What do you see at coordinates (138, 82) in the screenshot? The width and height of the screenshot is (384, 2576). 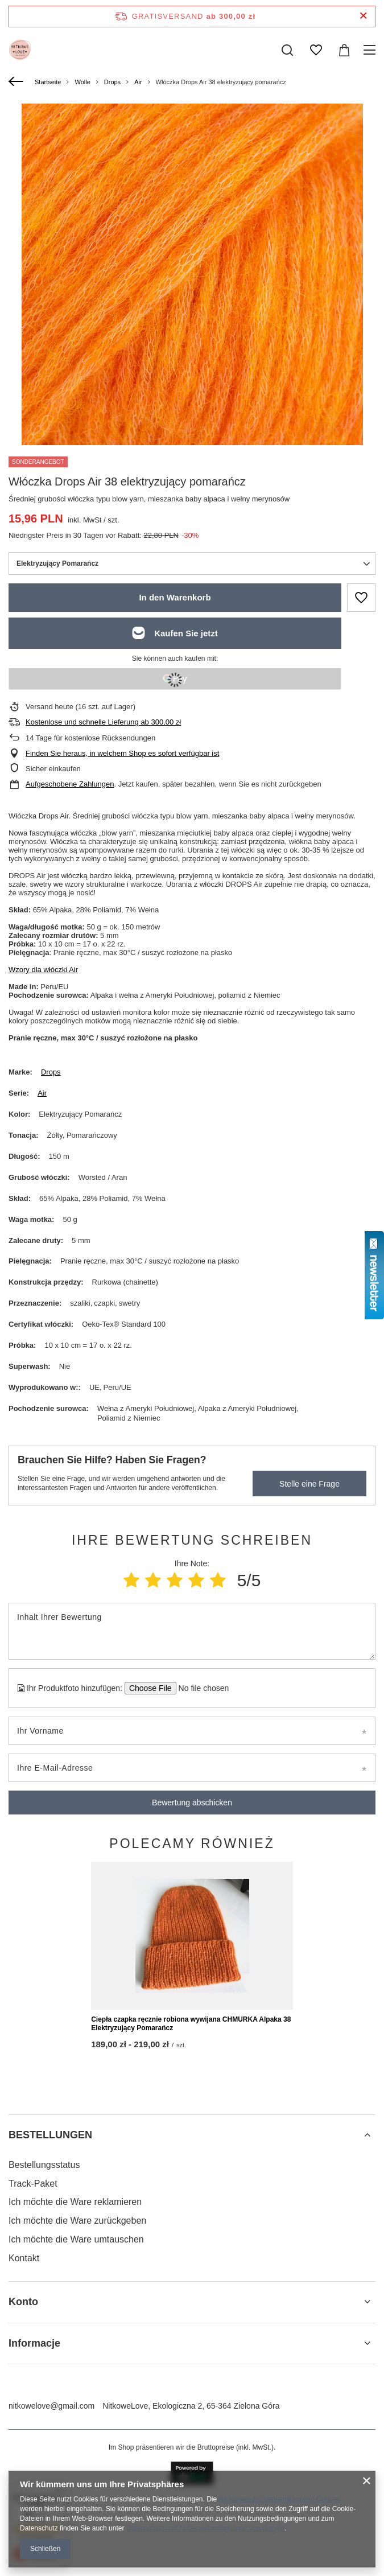 I see `Air` at bounding box center [138, 82].